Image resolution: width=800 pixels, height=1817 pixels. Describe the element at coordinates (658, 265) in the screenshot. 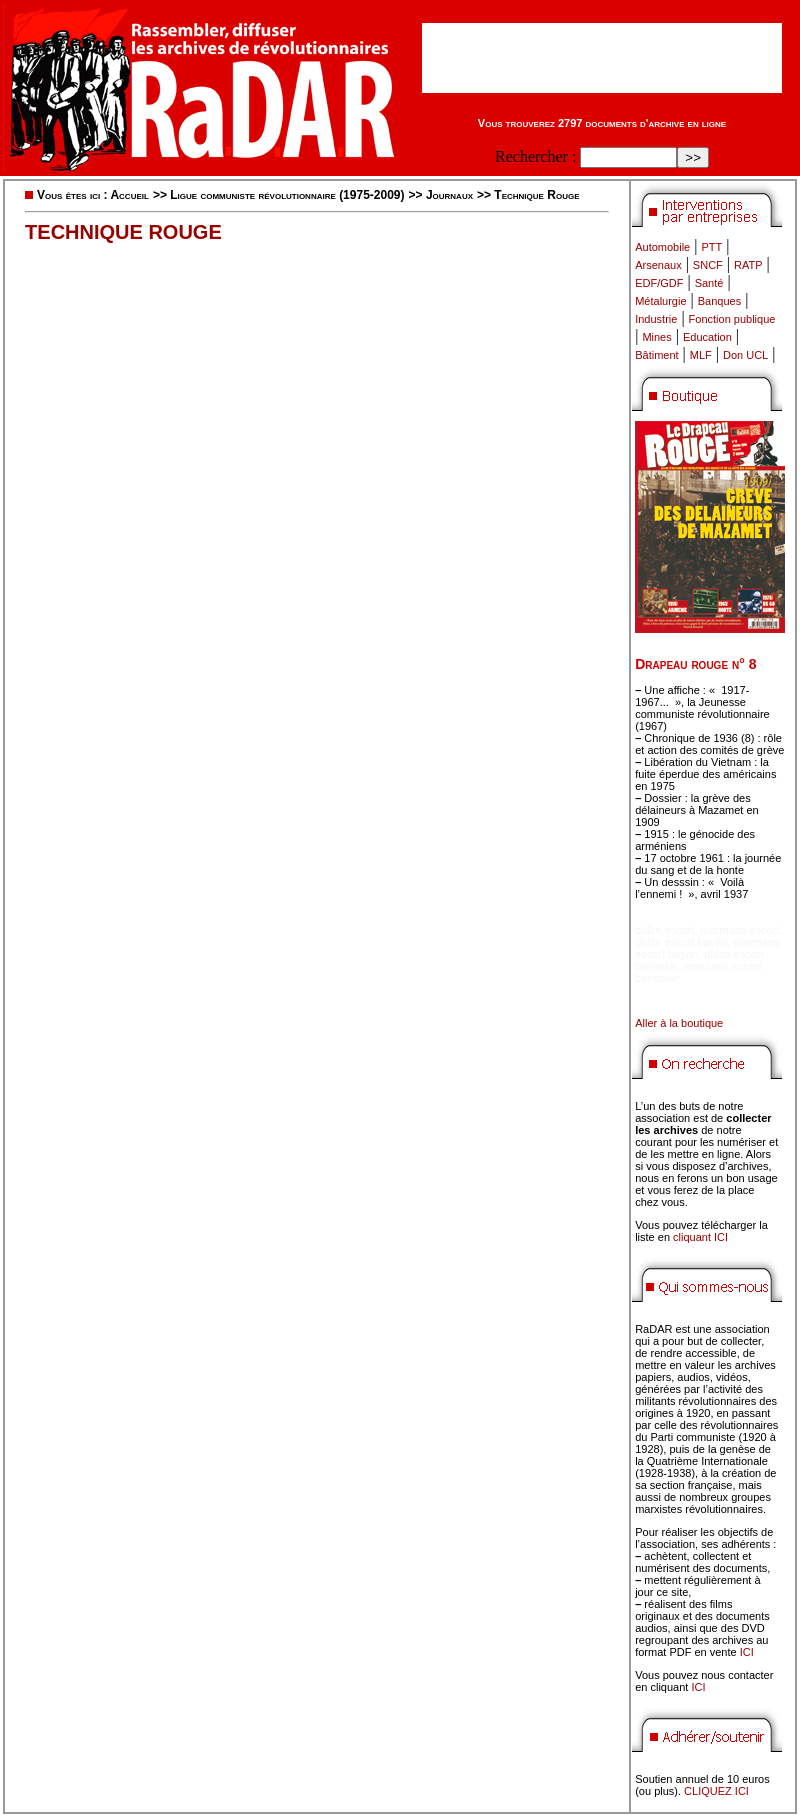

I see `Arsenaux` at that location.